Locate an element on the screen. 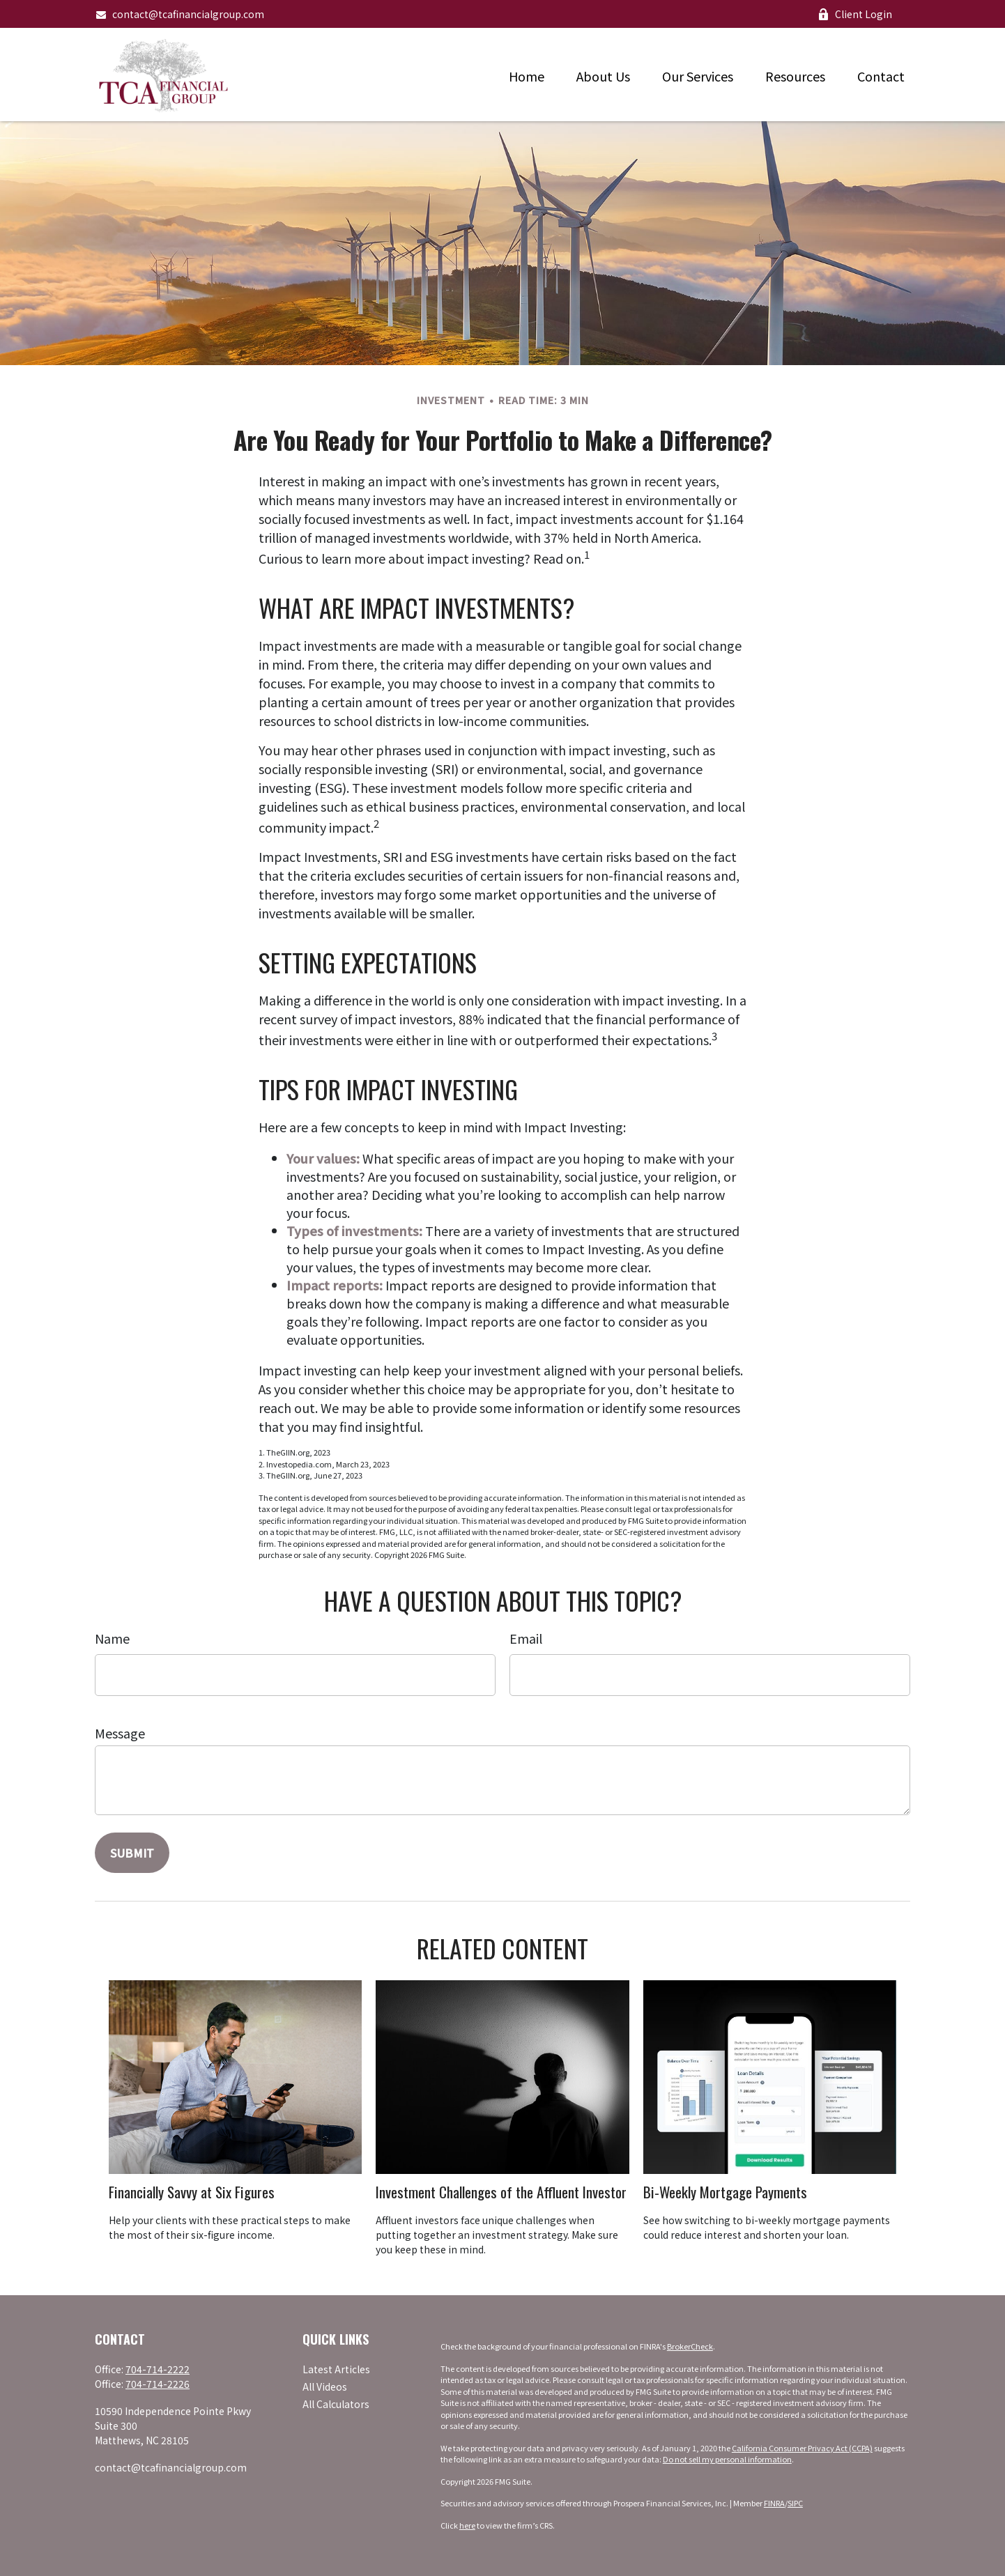  SIPC is located at coordinates (795, 2502).